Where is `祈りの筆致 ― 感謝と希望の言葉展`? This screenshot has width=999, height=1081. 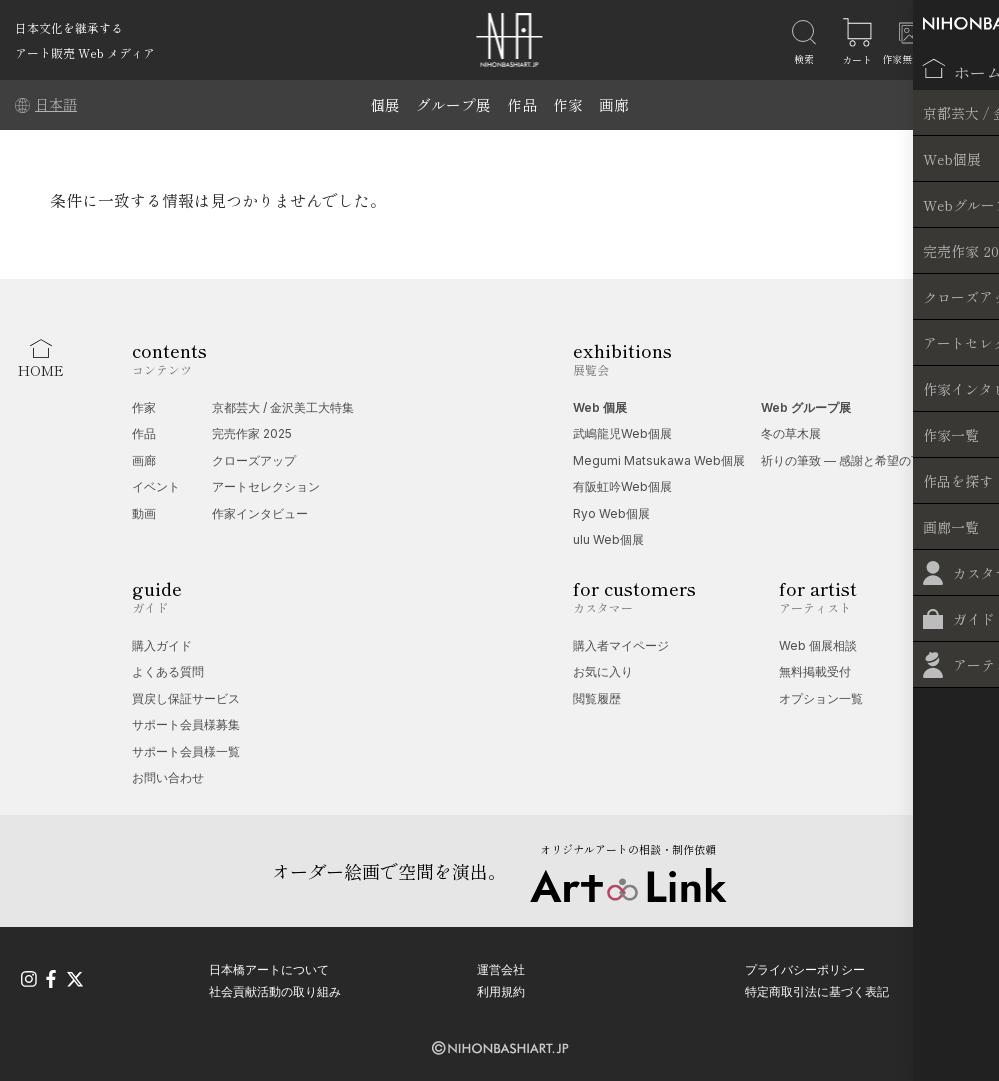 祈りの筆致 ― 感謝と希望の言葉展 is located at coordinates (854, 460).